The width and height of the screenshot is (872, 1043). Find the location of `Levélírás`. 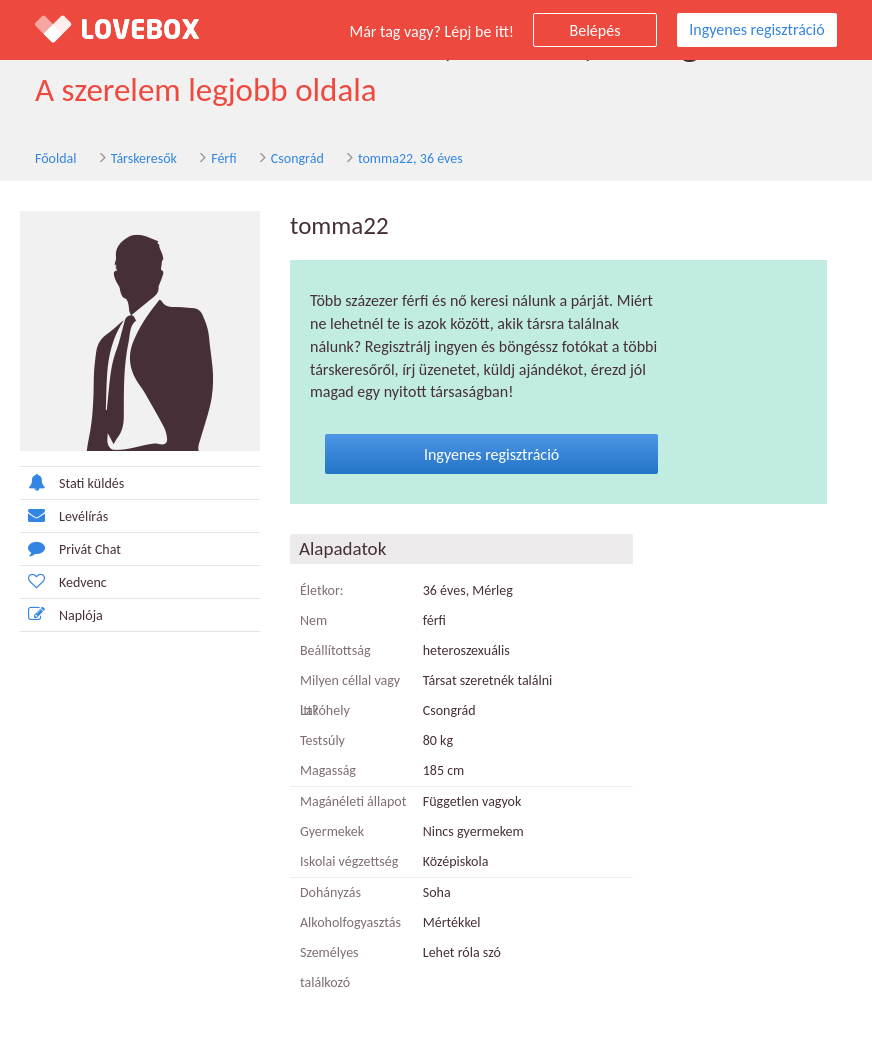

Levélírás is located at coordinates (64, 515).